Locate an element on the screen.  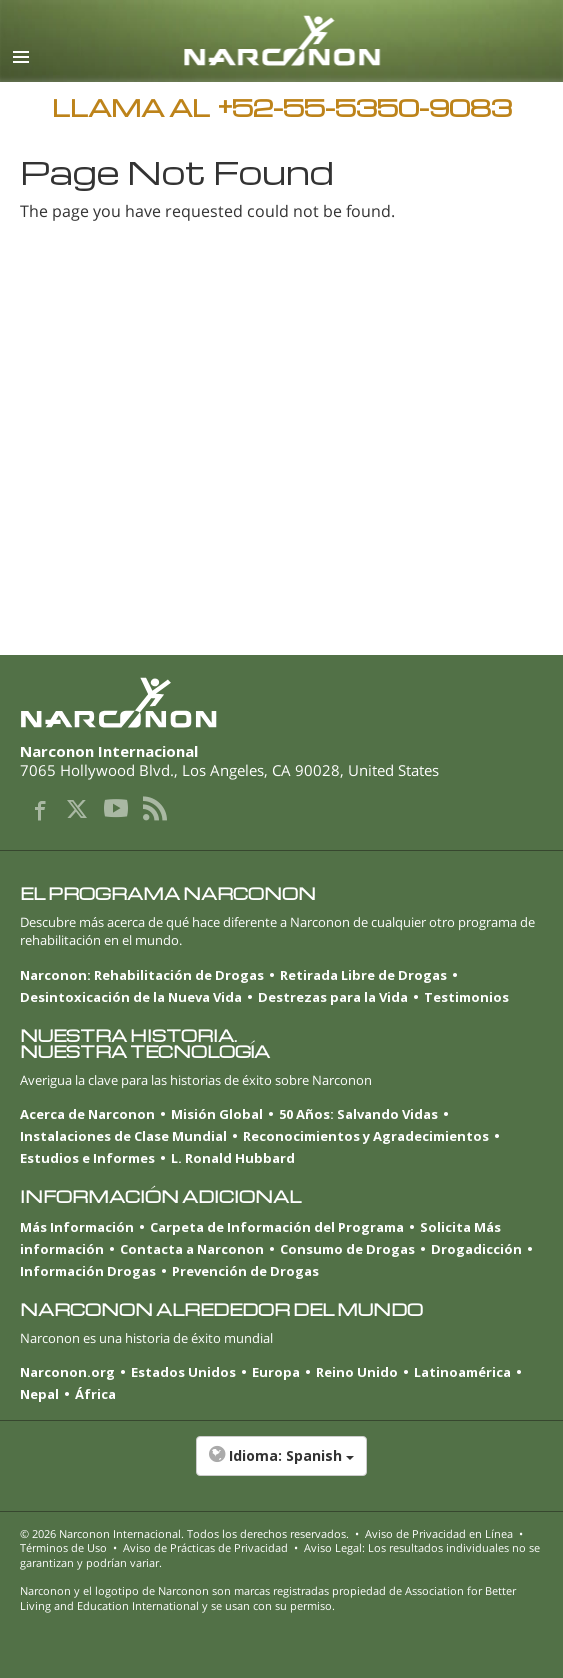
Aviso de Privacidad en Línea is located at coordinates (439, 1533).